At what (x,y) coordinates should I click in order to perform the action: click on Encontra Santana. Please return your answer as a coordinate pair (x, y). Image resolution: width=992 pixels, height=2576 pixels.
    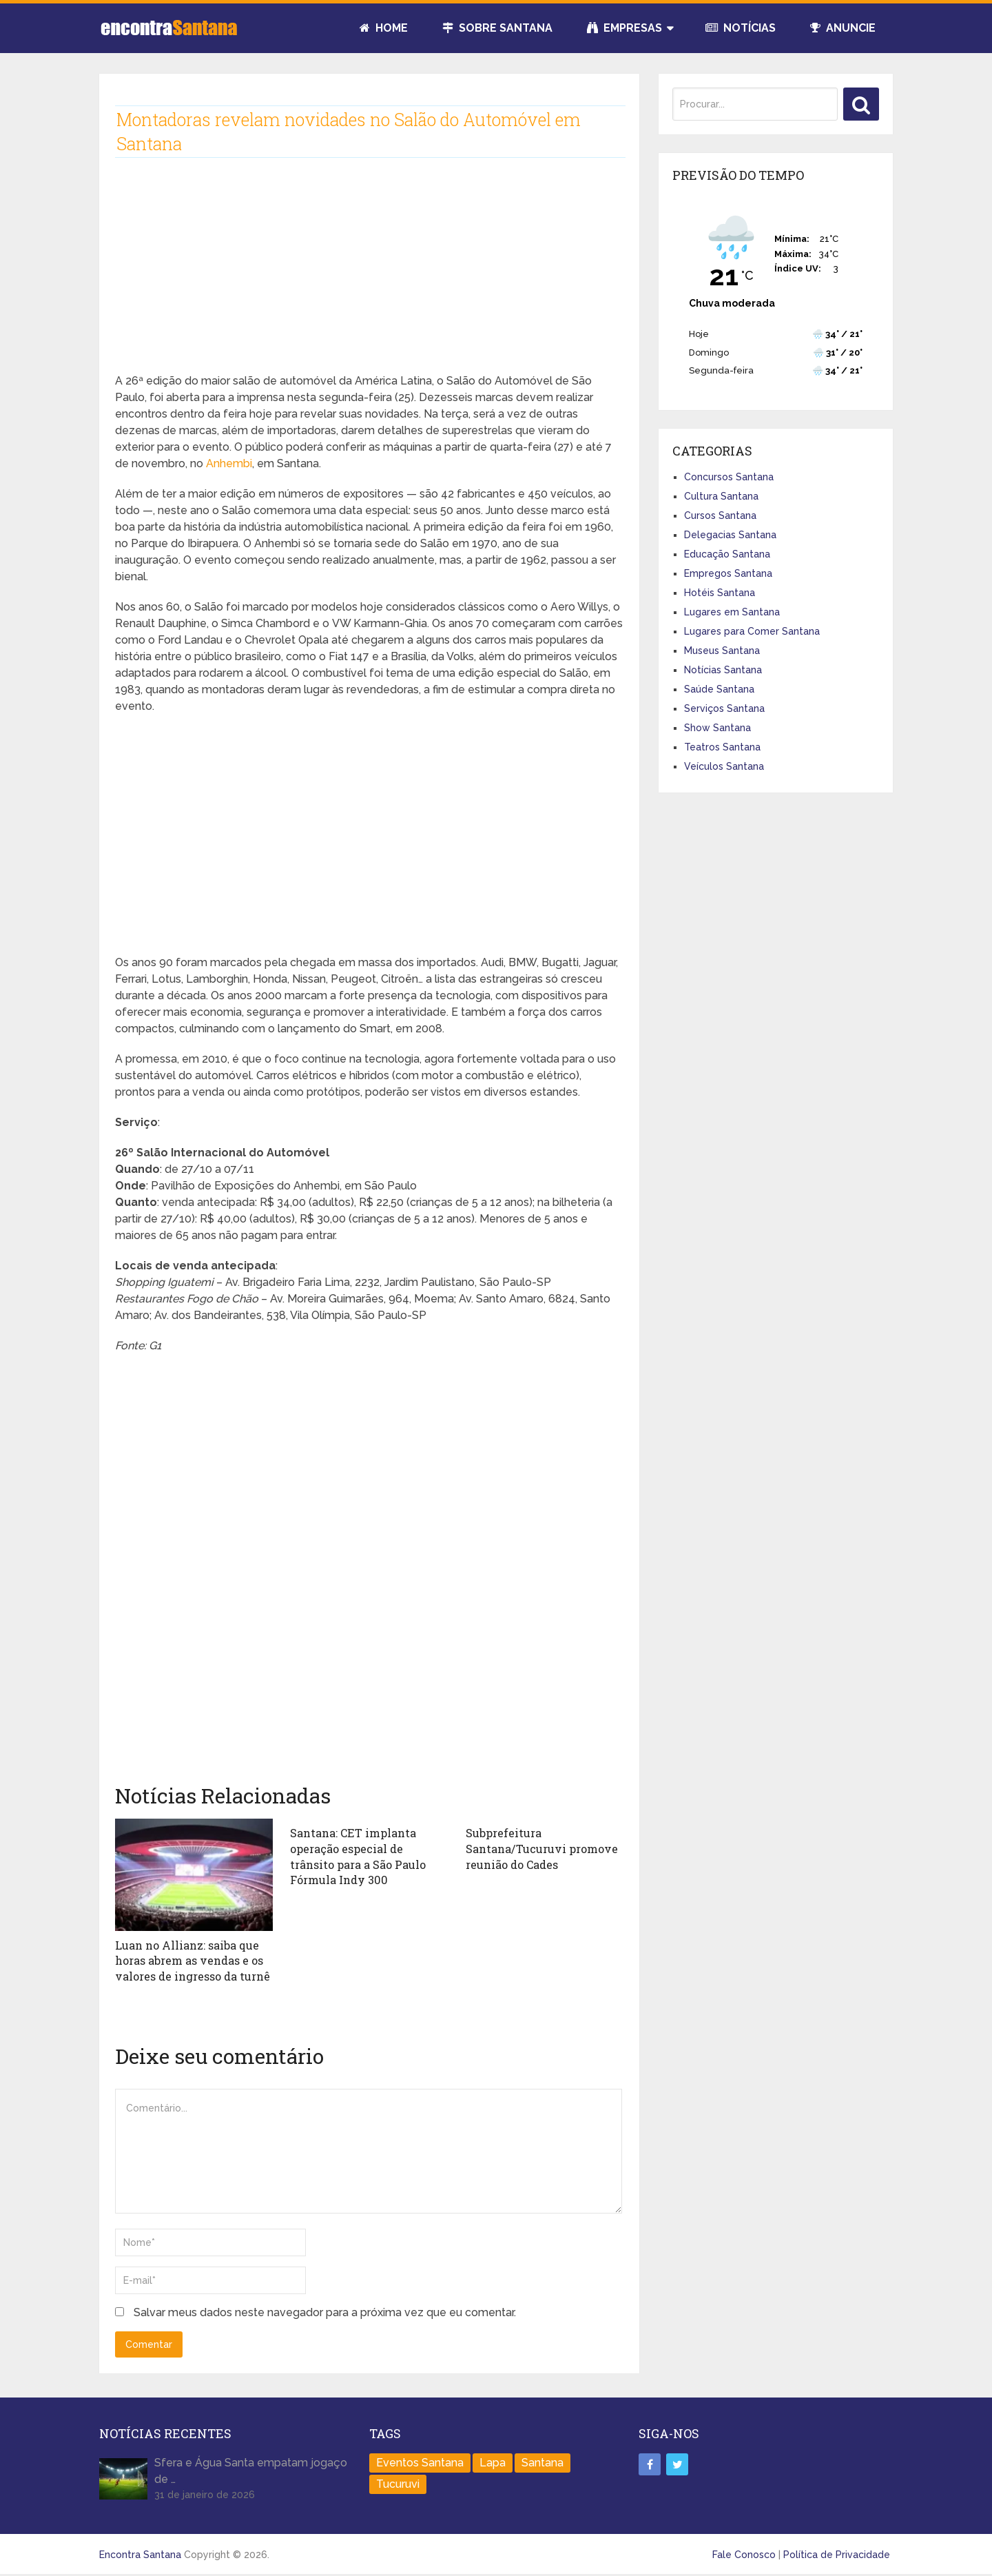
    Looking at the image, I should click on (140, 2553).